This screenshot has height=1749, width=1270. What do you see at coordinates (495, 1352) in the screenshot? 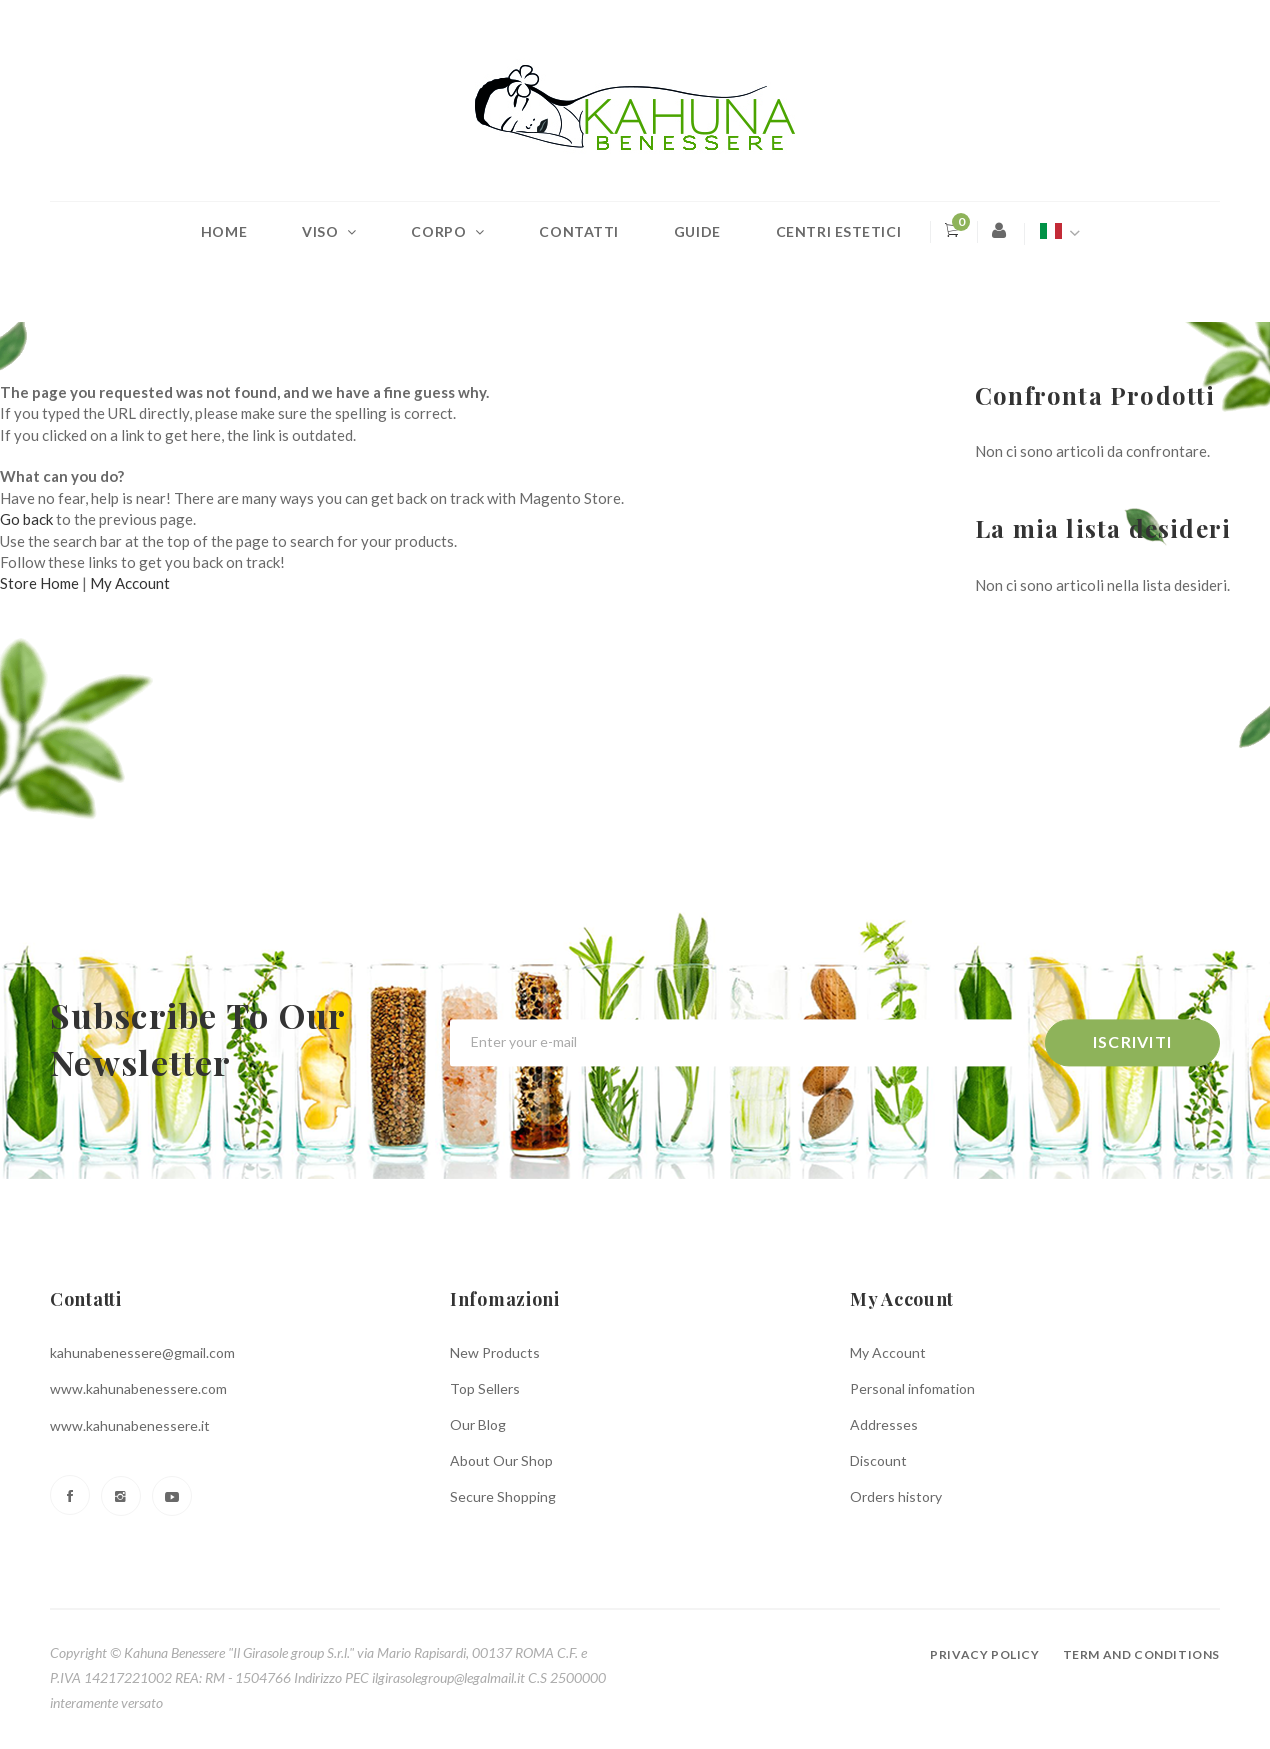
I see `New Products` at bounding box center [495, 1352].